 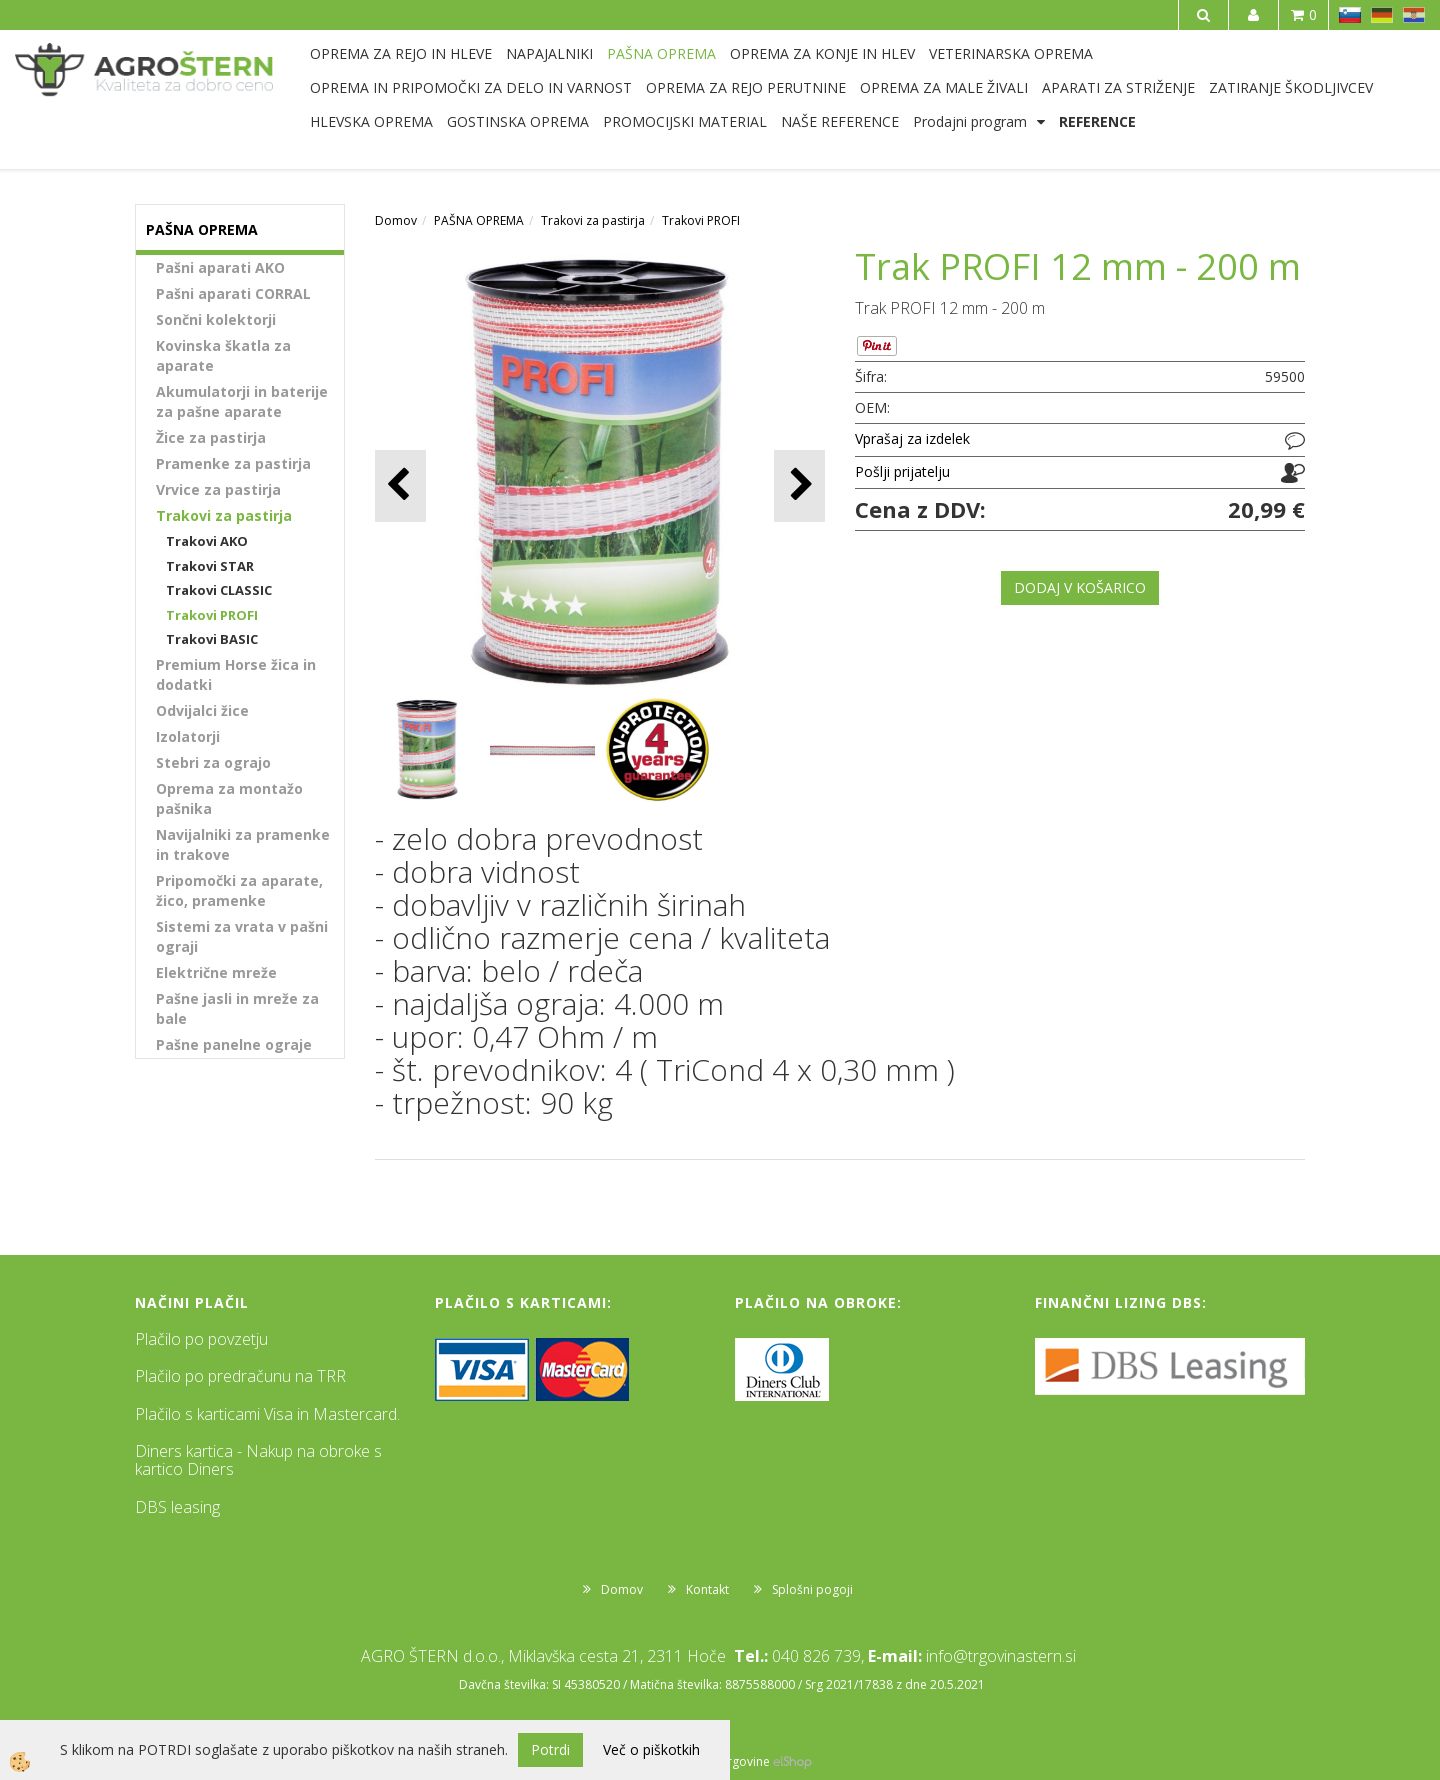 I want to click on OPREMA ZA REJO IN HLEVE, so click(x=401, y=53).